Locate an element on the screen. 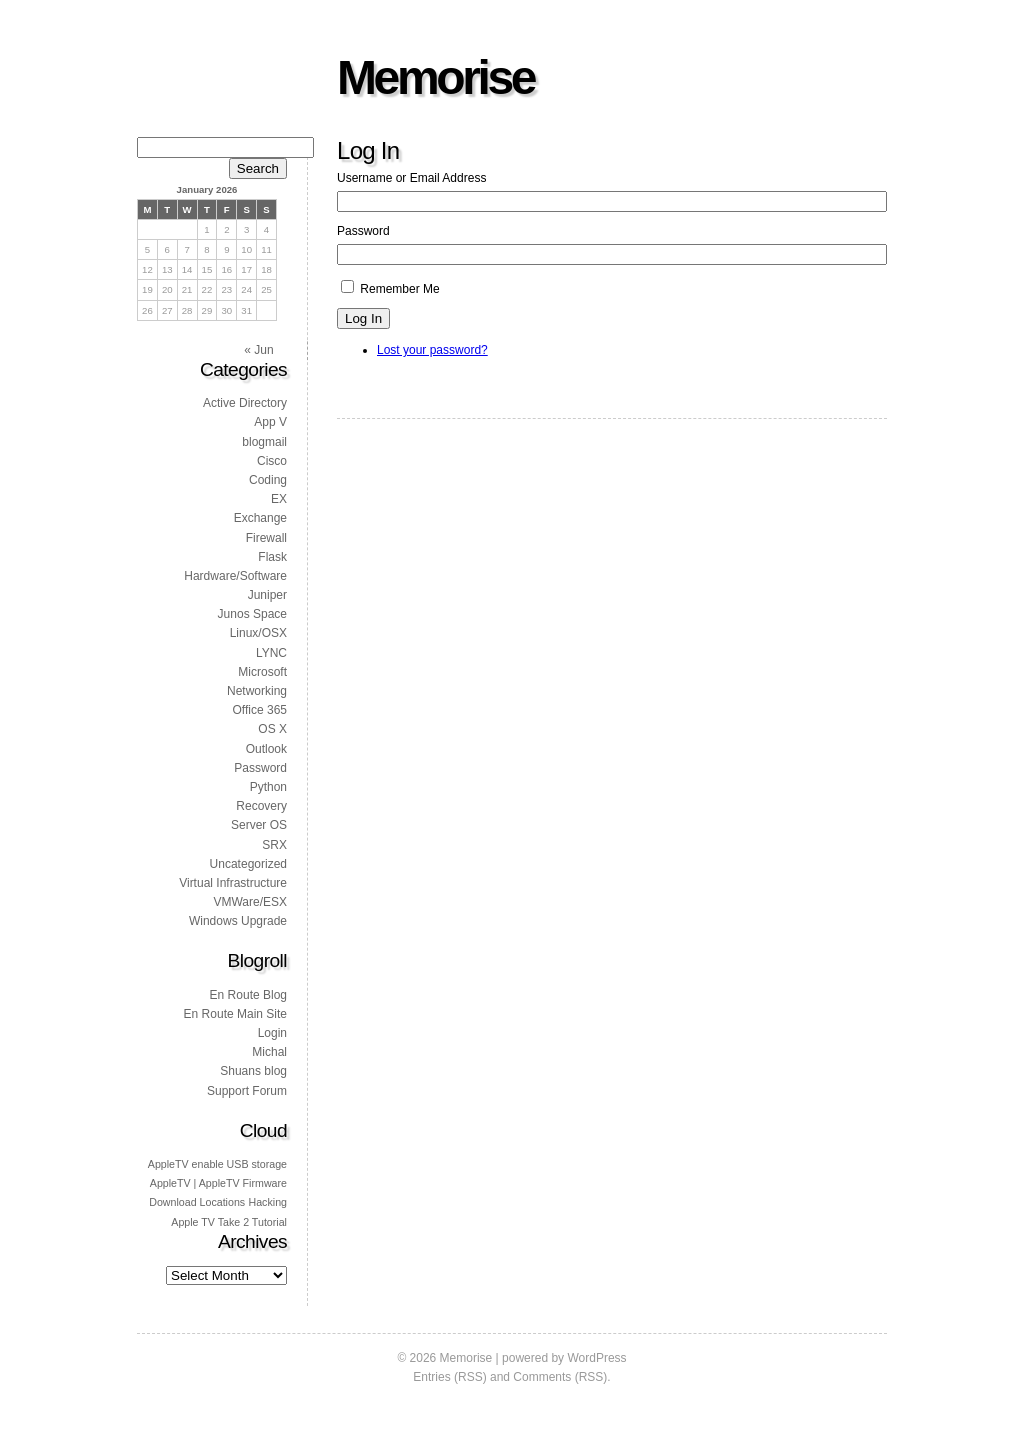 The image size is (1024, 1452). VMWare/ESX is located at coordinates (250, 902).